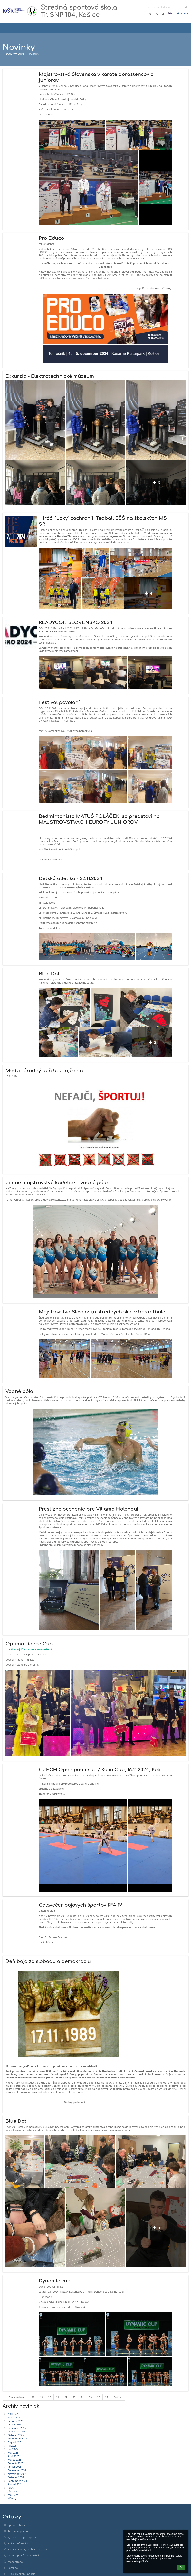 This screenshot has height=2576, width=191. I want to click on 27, so click(106, 2397).